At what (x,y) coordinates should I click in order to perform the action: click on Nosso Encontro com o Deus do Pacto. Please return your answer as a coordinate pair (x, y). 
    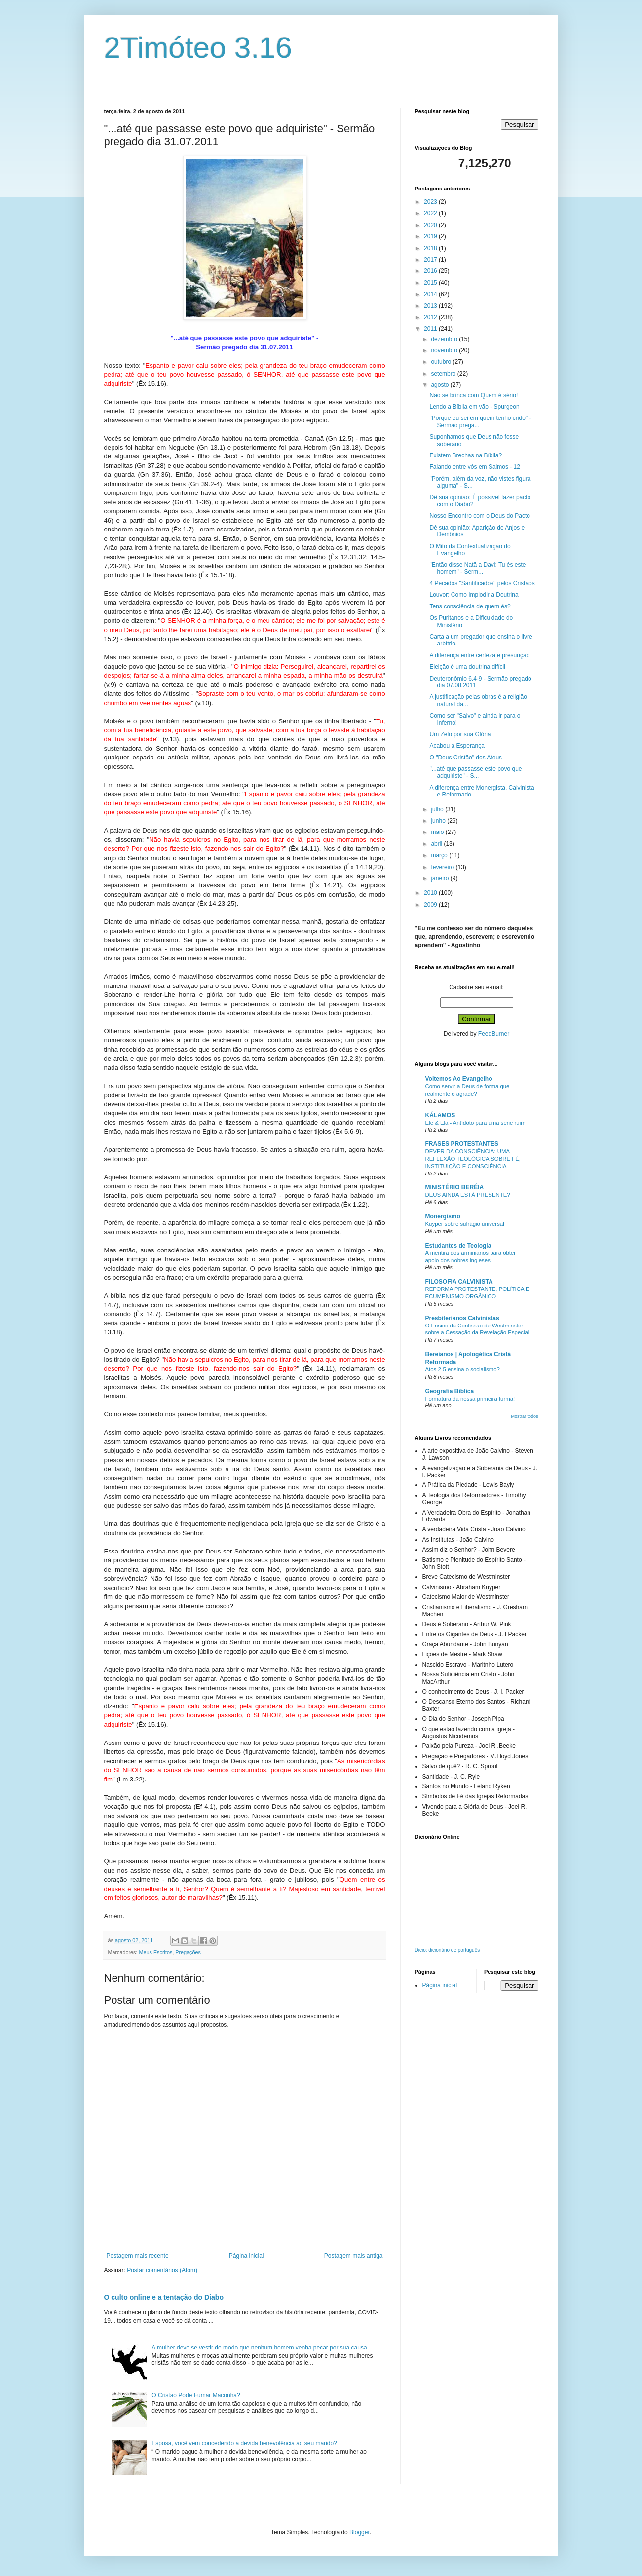
    Looking at the image, I should click on (479, 515).